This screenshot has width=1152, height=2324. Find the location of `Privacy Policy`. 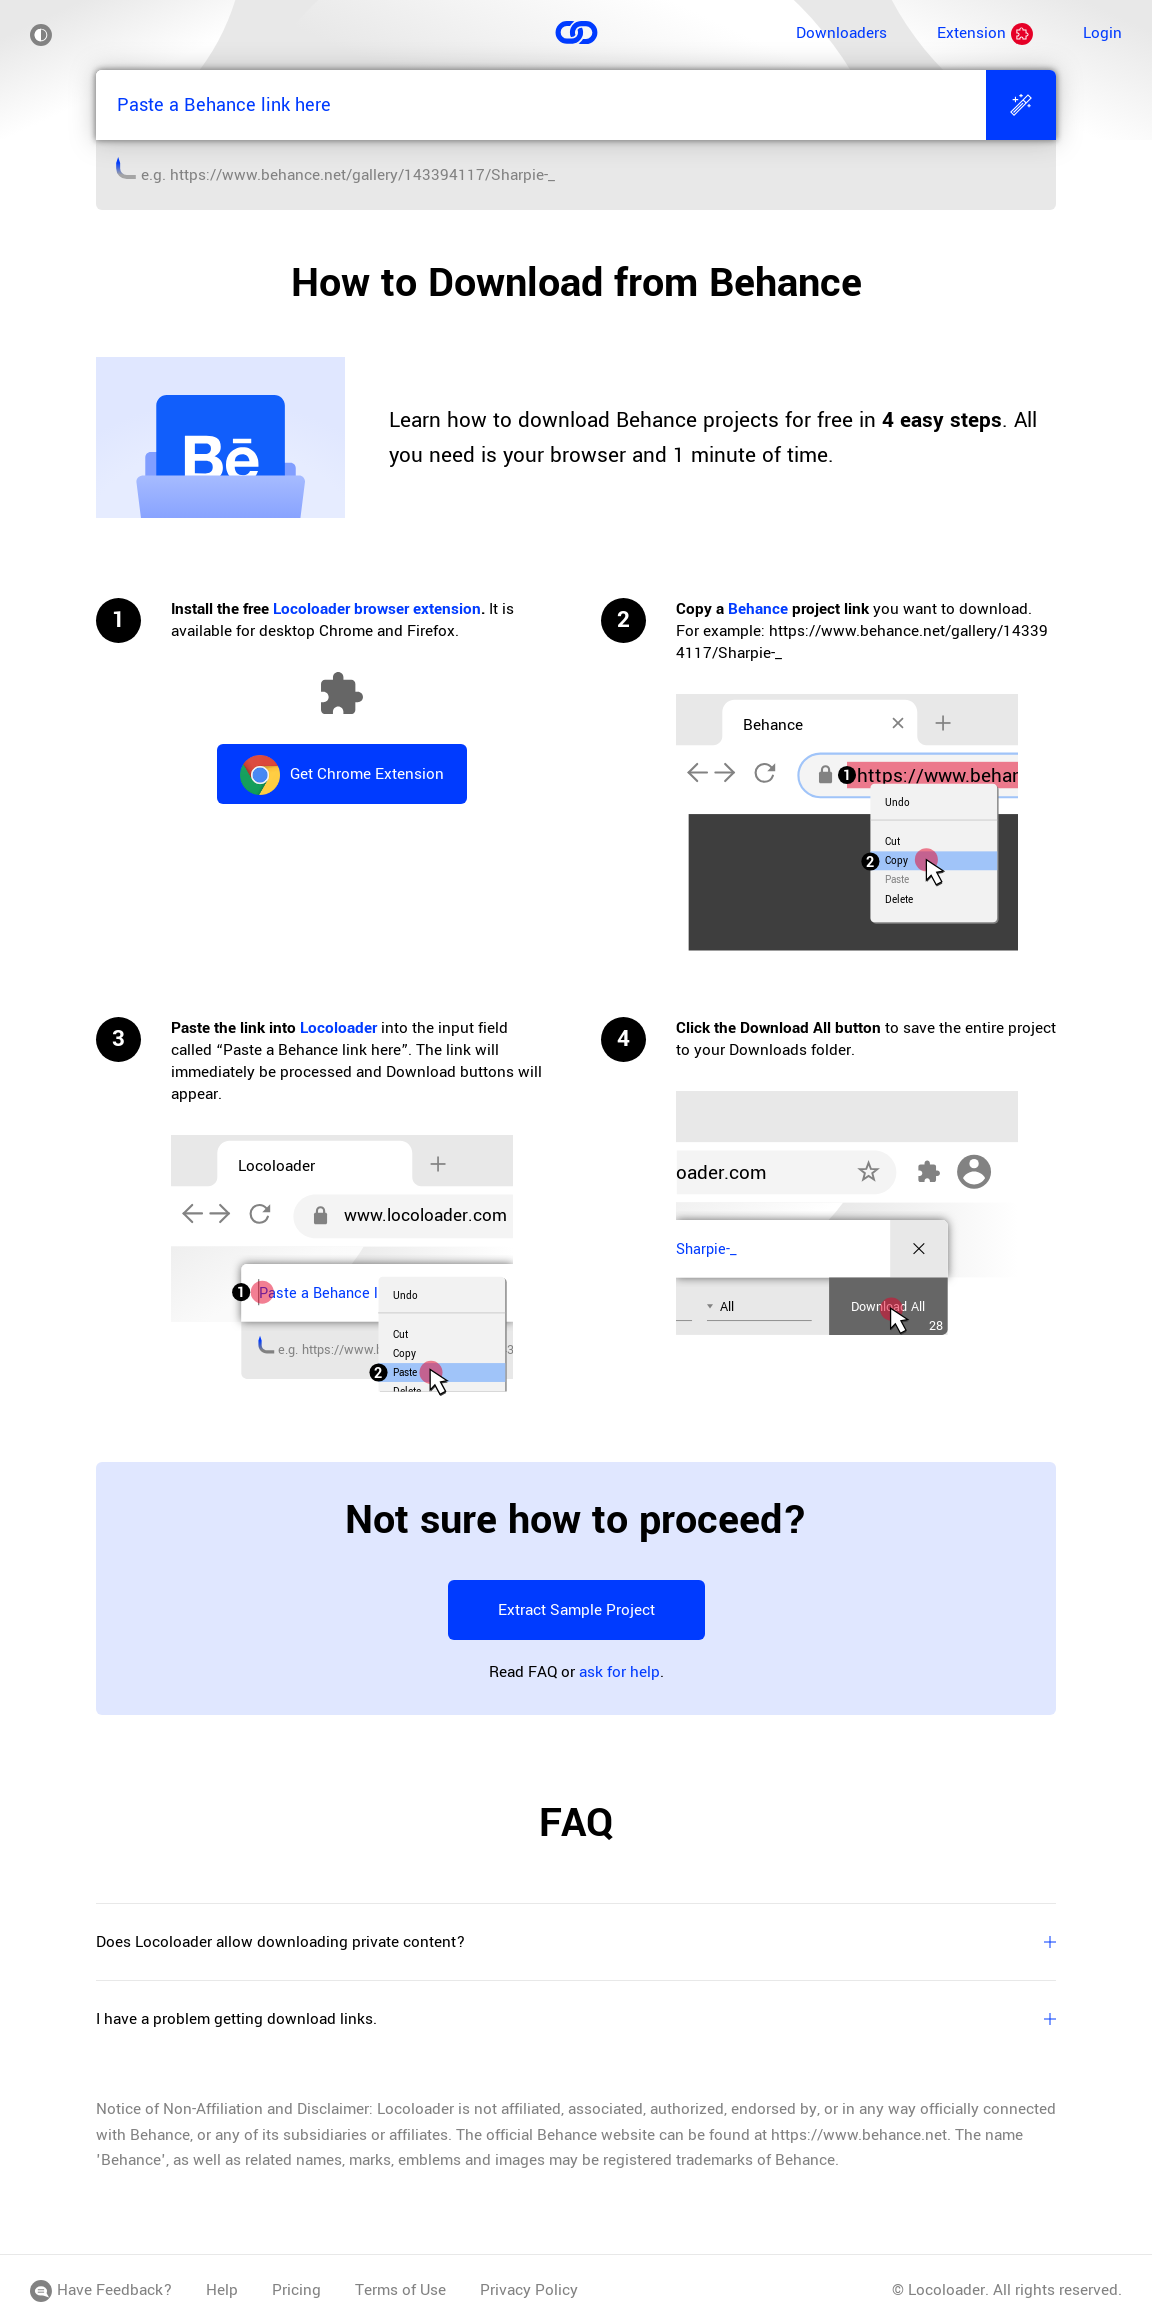

Privacy Policy is located at coordinates (529, 2290).